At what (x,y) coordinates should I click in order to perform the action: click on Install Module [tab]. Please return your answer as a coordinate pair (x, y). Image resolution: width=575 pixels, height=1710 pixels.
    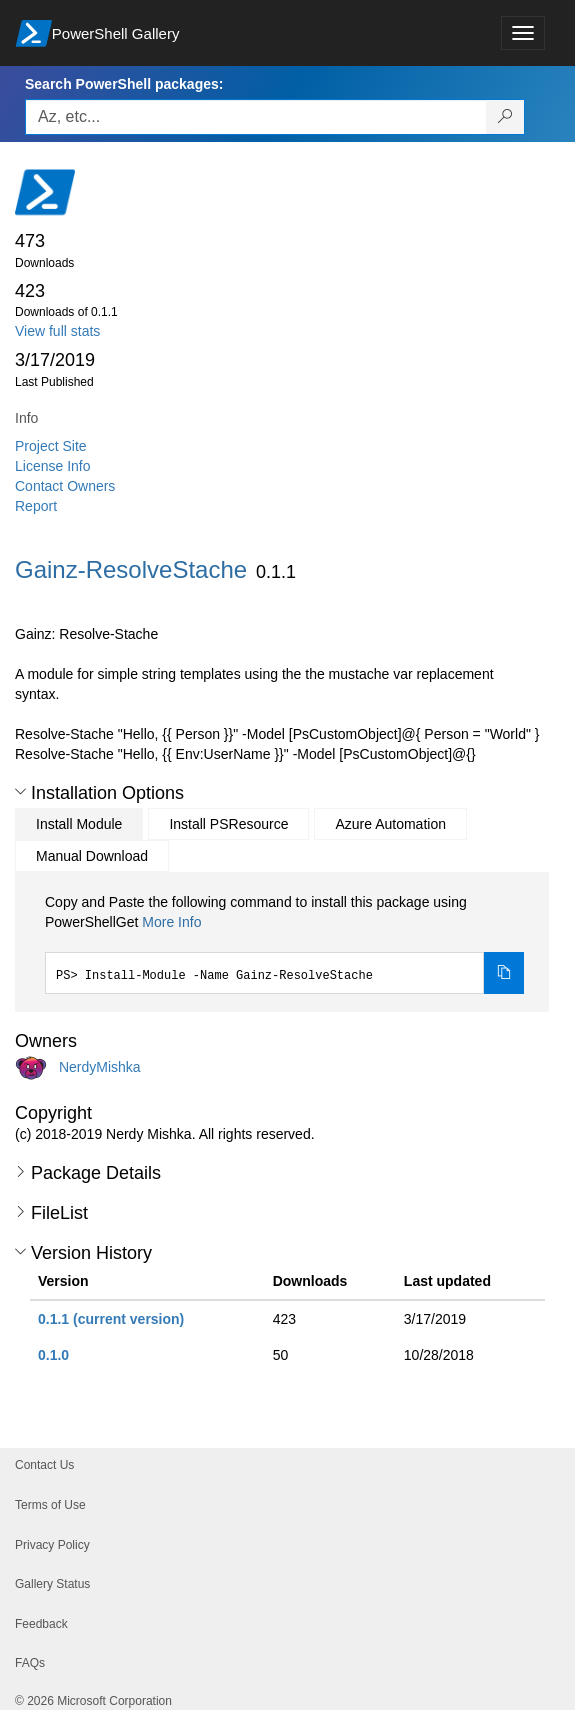
    Looking at the image, I should click on (79, 824).